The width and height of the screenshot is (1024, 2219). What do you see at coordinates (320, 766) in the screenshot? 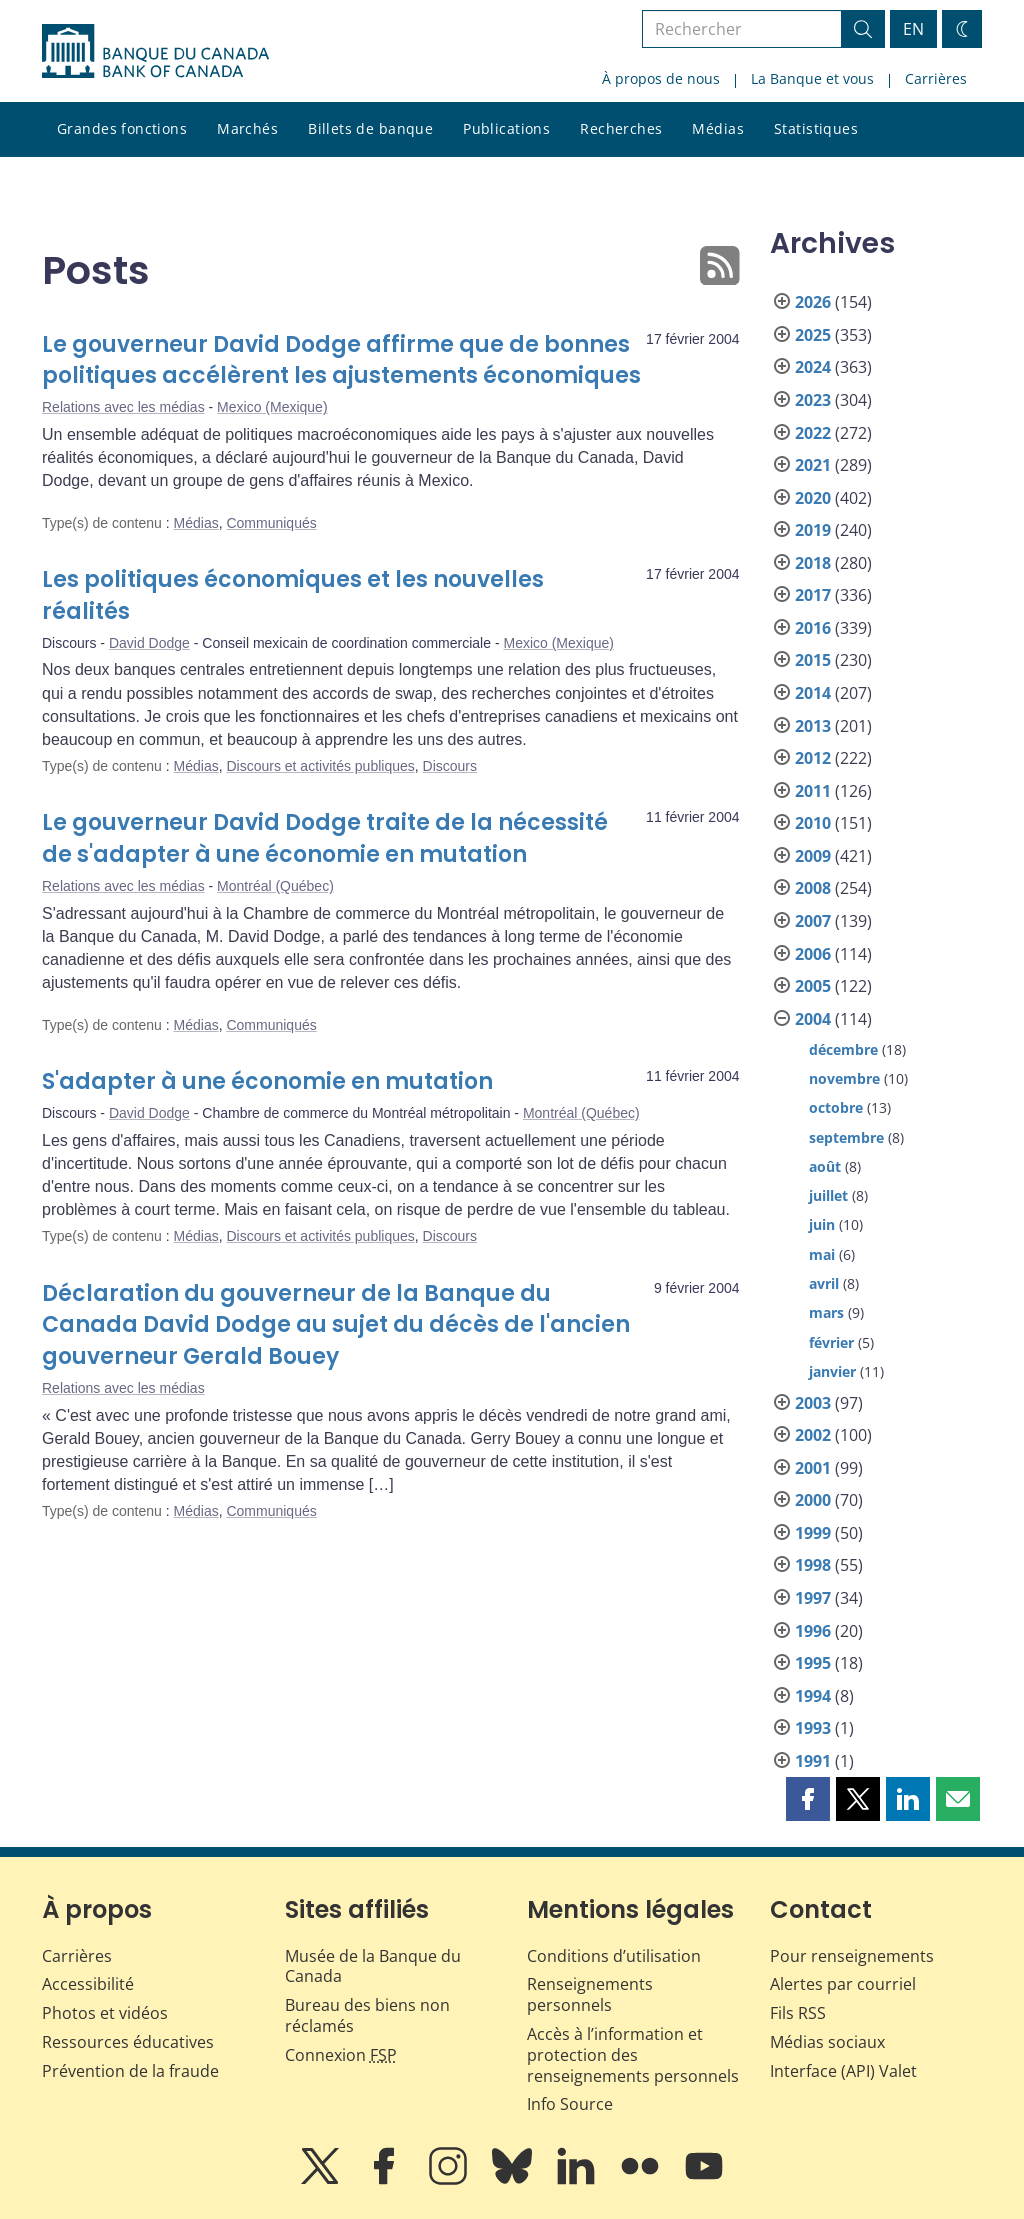
I see `Discours et activités publiques` at bounding box center [320, 766].